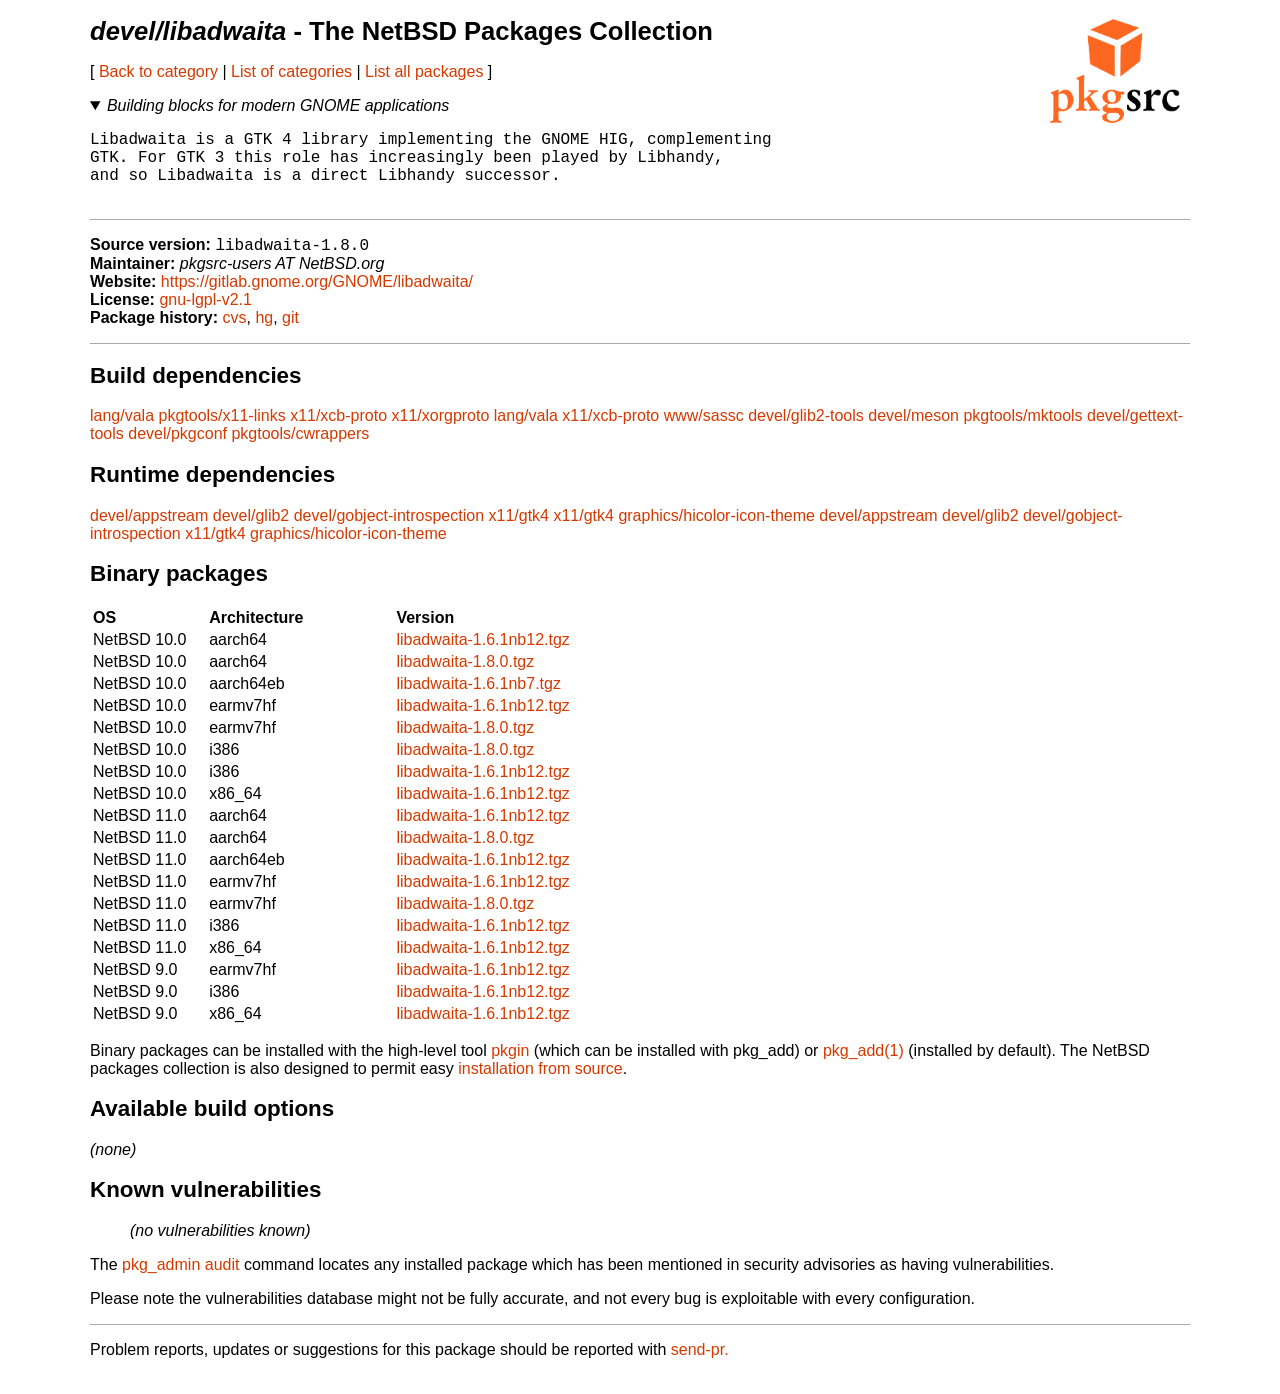  What do you see at coordinates (1022, 434) in the screenshot?
I see `pkgtools/mktools` at bounding box center [1022, 434].